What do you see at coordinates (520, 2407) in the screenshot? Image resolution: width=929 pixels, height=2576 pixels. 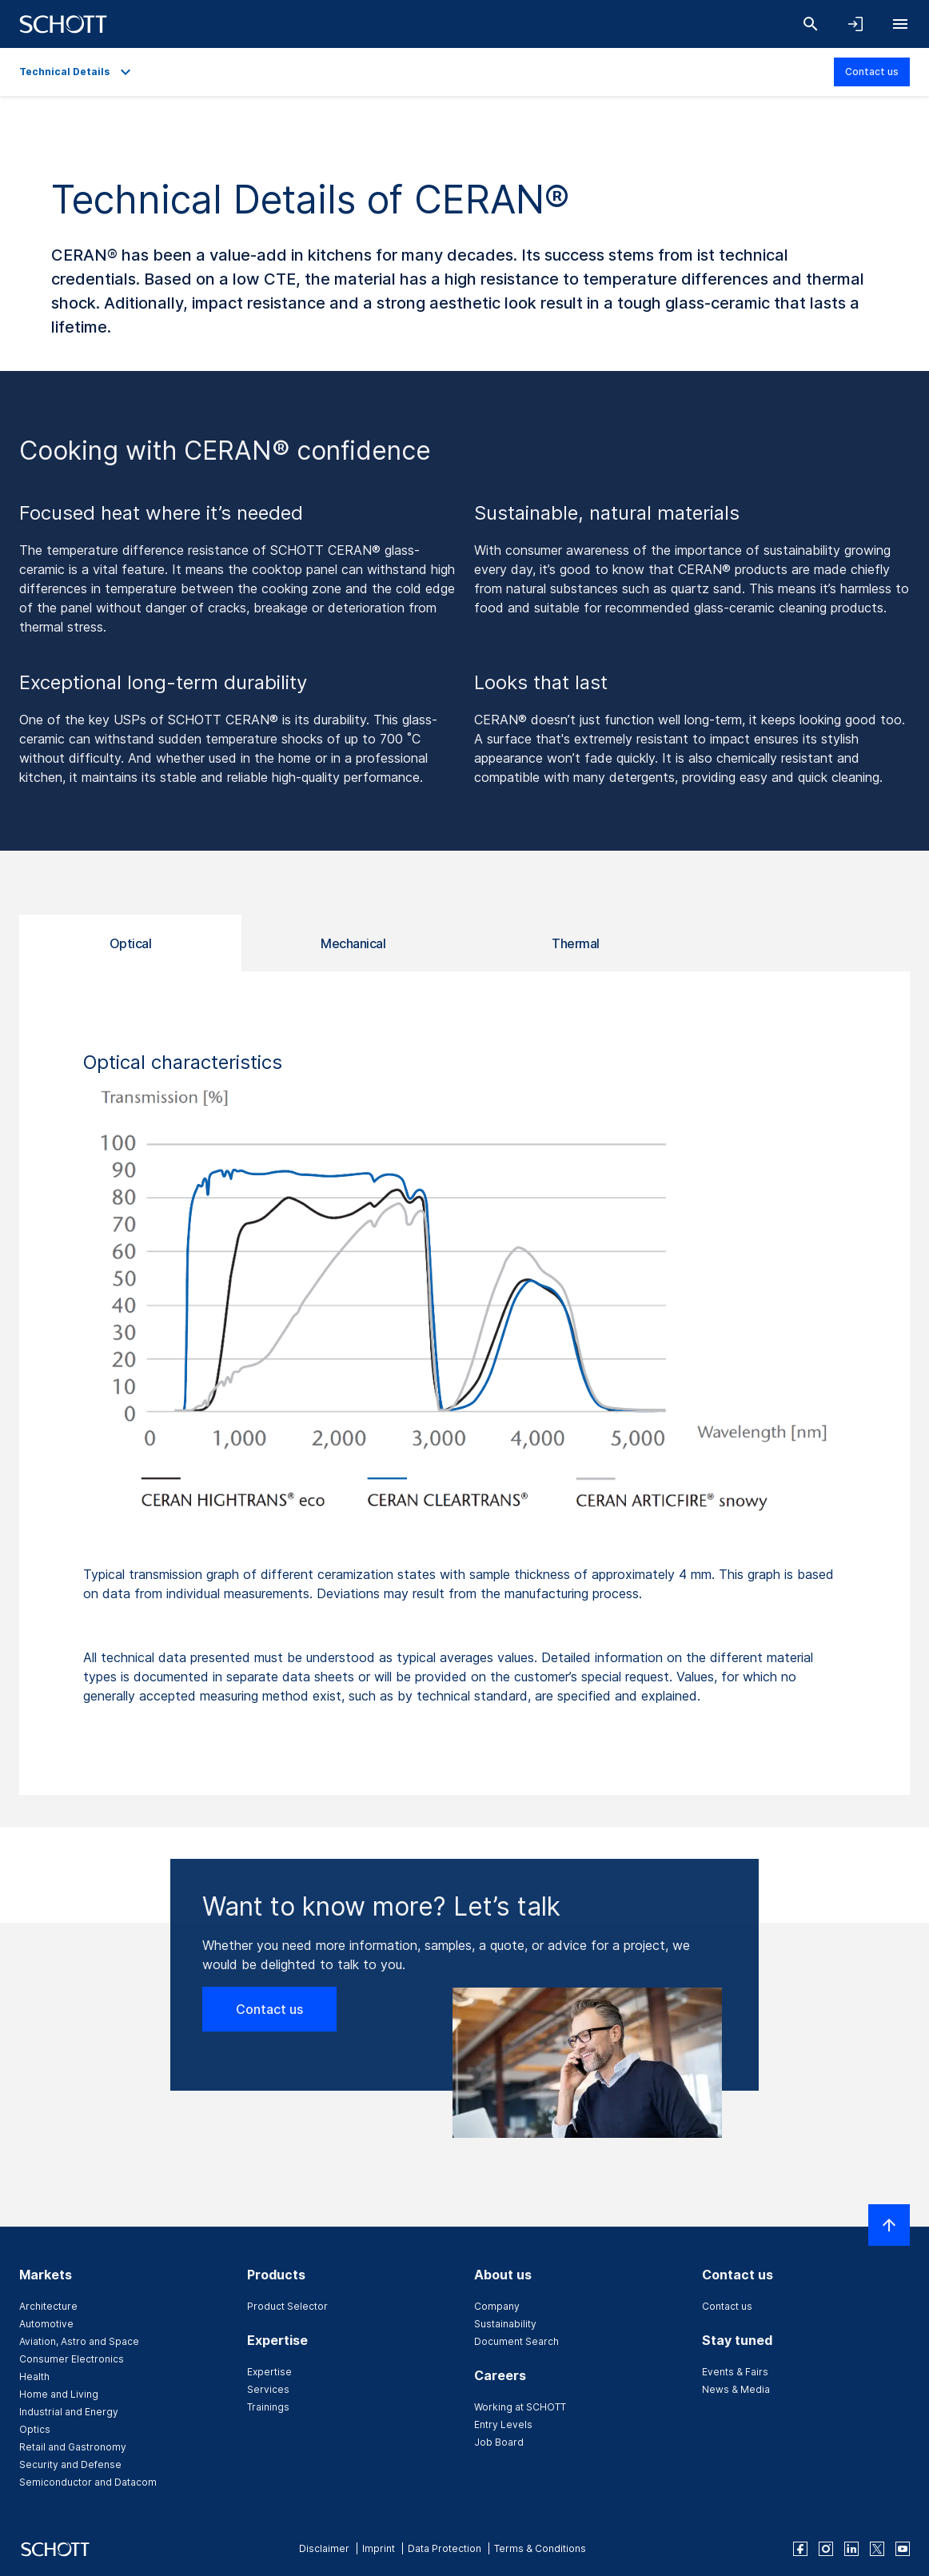 I see `Working at SCHOTT` at bounding box center [520, 2407].